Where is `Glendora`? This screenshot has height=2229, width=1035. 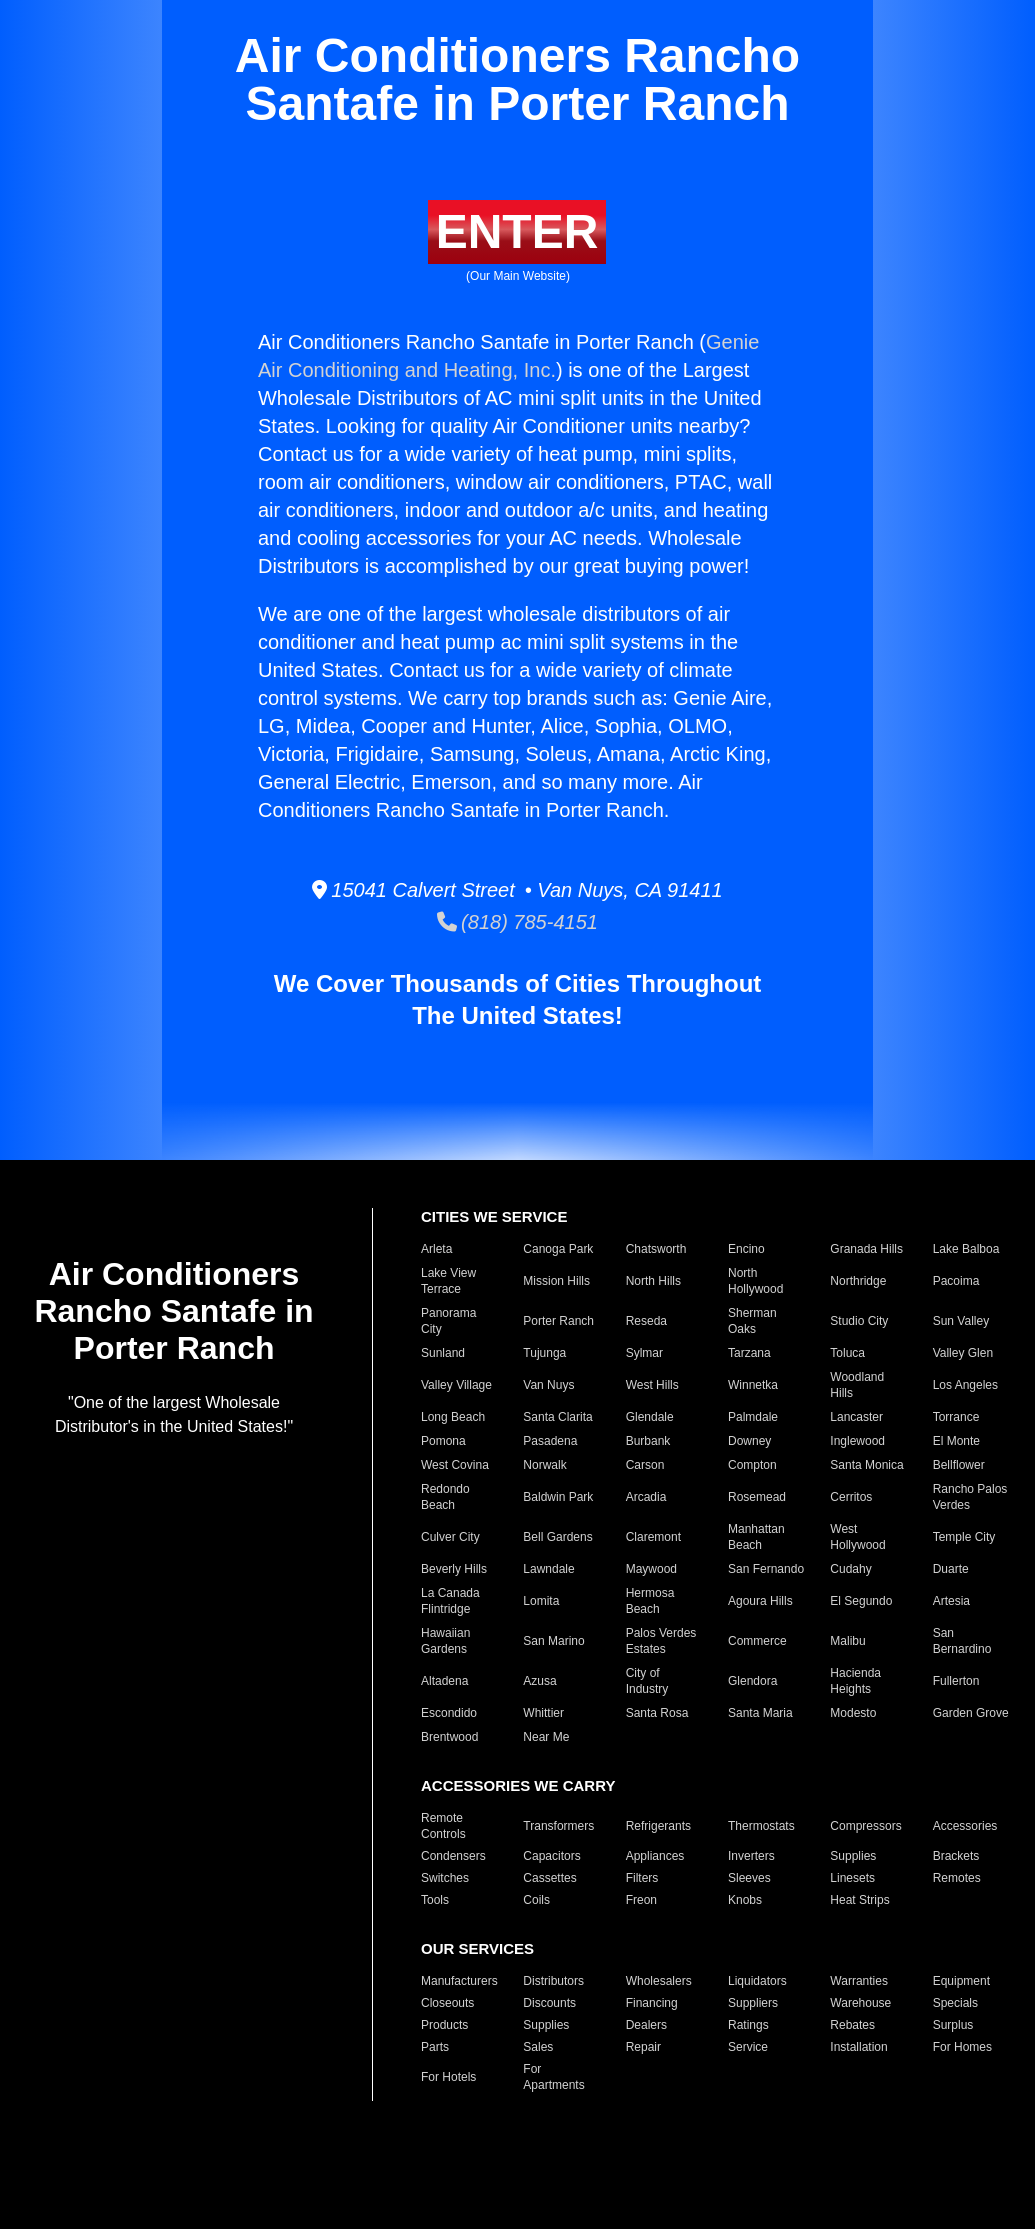 Glendora is located at coordinates (752, 1681).